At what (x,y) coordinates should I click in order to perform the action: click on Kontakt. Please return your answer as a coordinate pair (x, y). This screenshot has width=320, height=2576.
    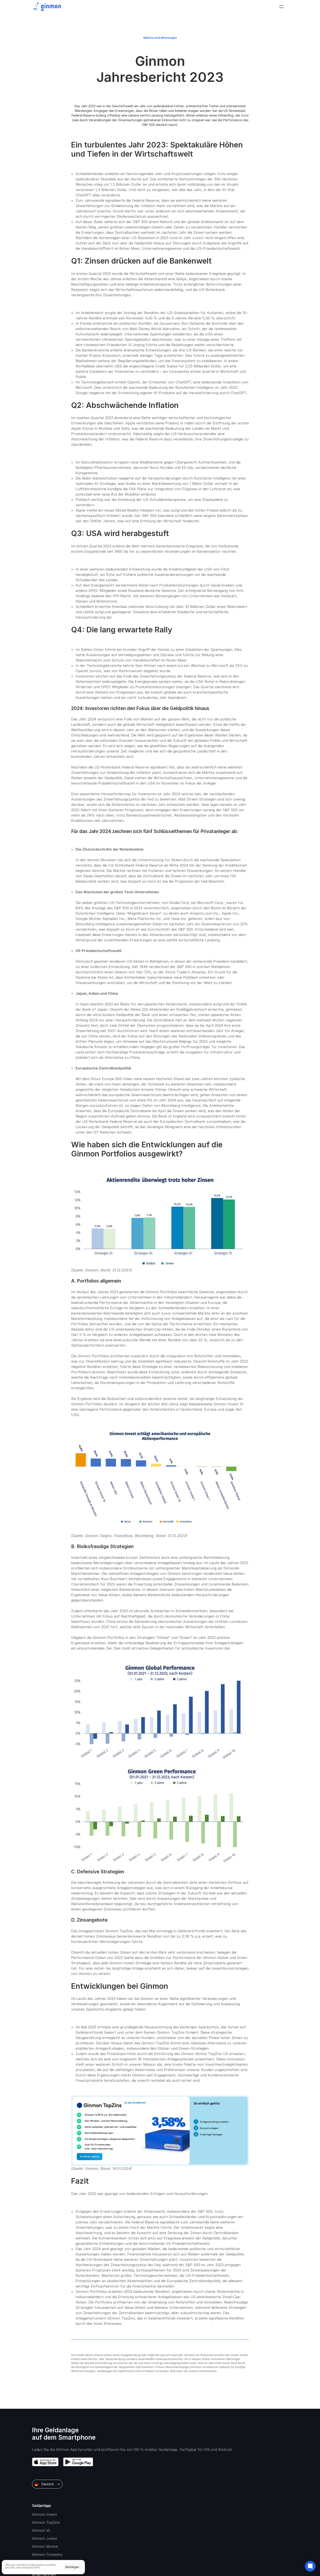
    Looking at the image, I should click on (198, 2488).